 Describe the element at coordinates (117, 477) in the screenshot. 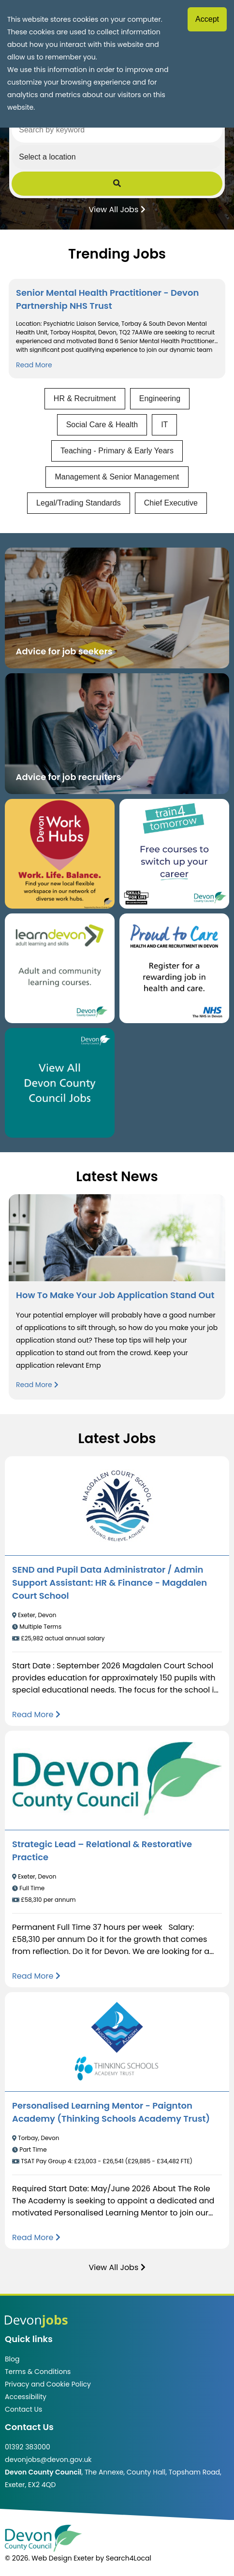

I see `Management & Senior Management [View jobs in Management & Senior Management]` at that location.